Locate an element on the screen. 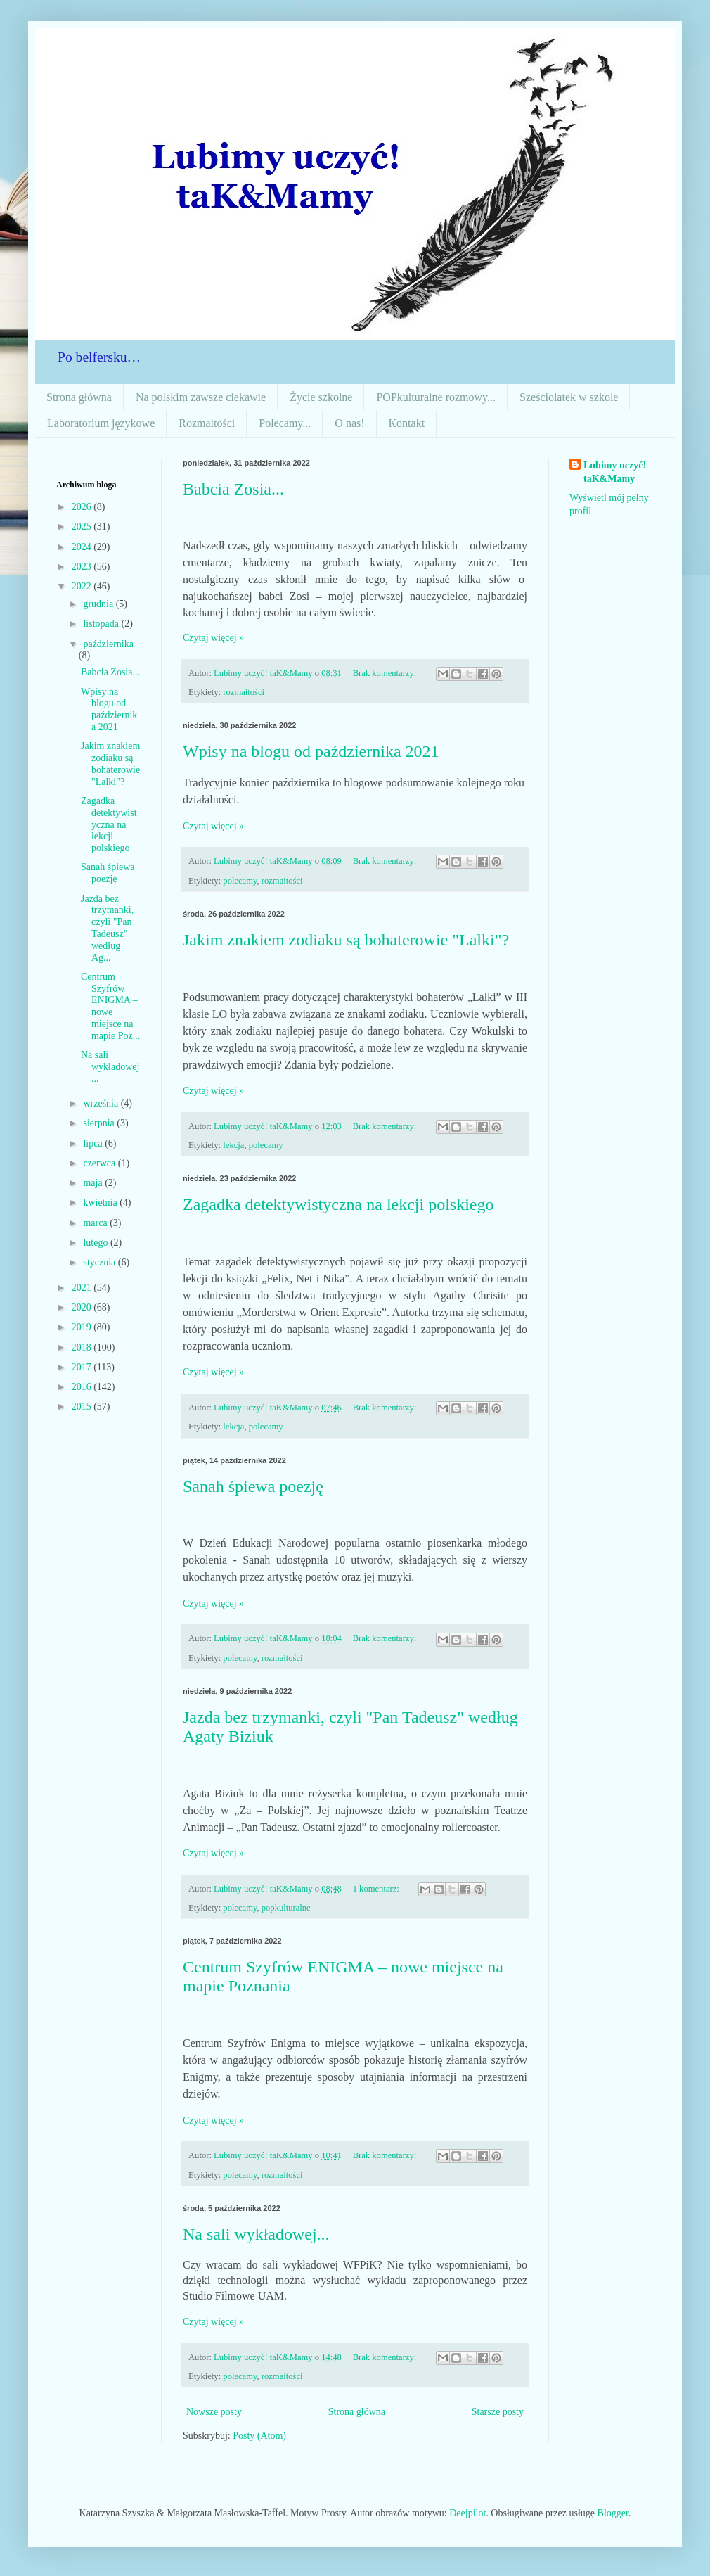 This screenshot has height=2576, width=710. Czytaj więcej » is located at coordinates (213, 637).